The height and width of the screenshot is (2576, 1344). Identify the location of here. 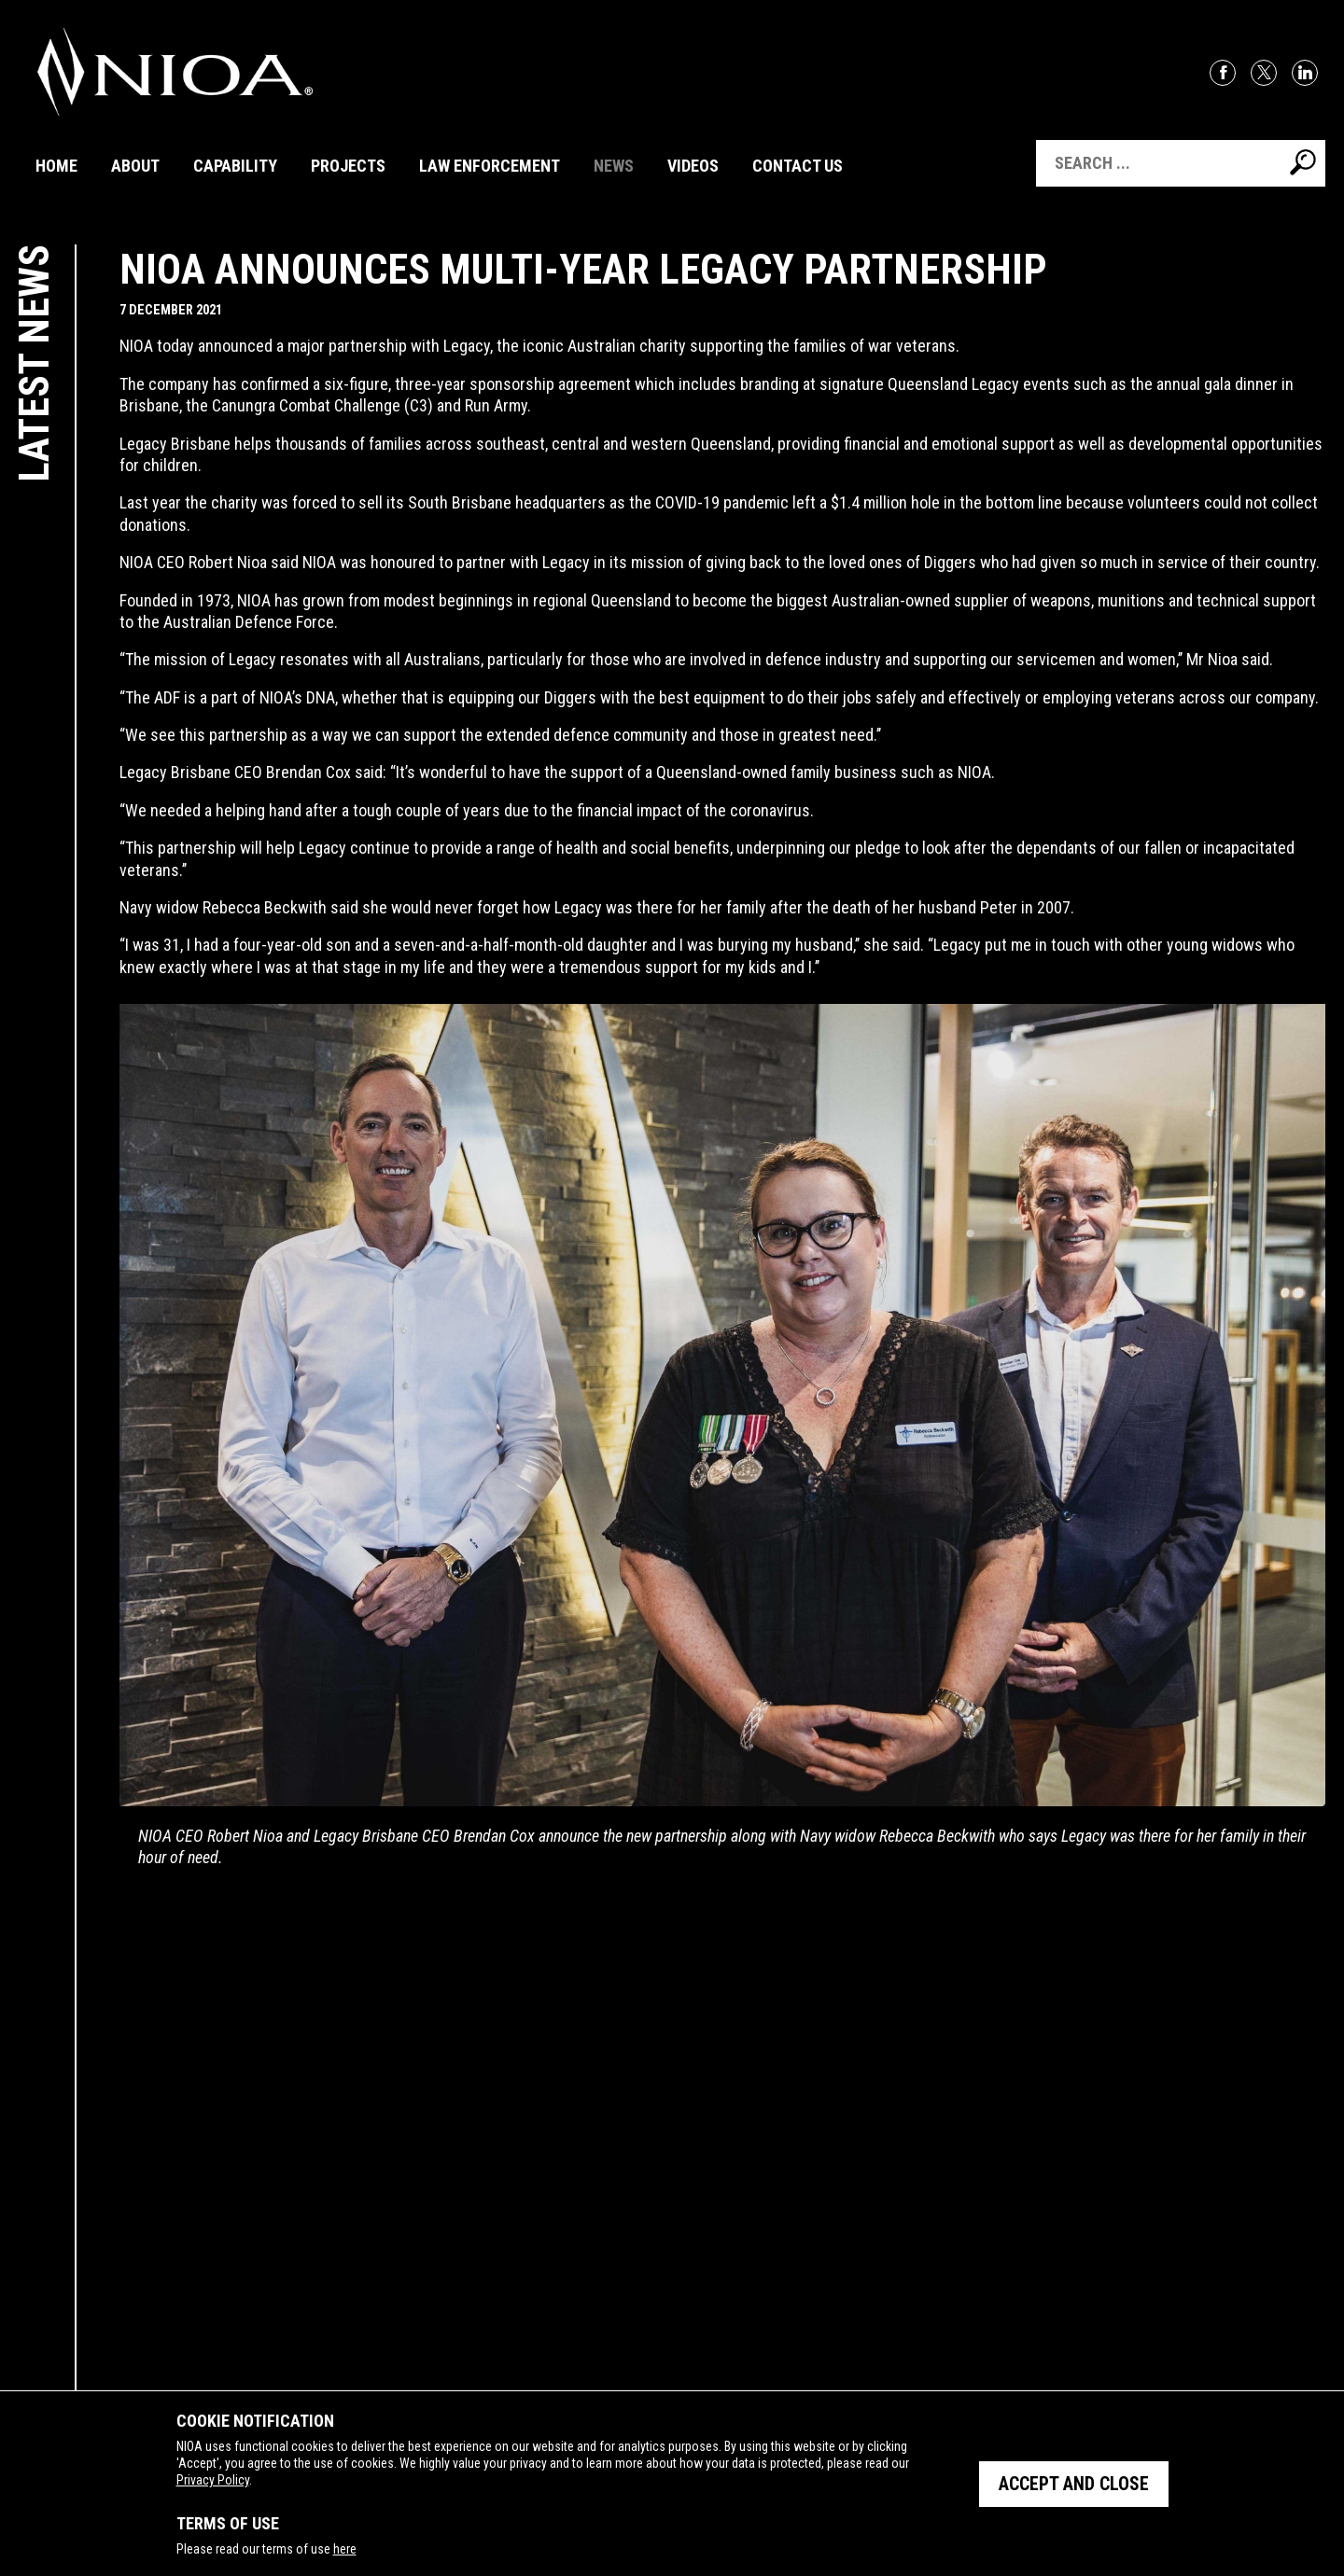
(344, 2548).